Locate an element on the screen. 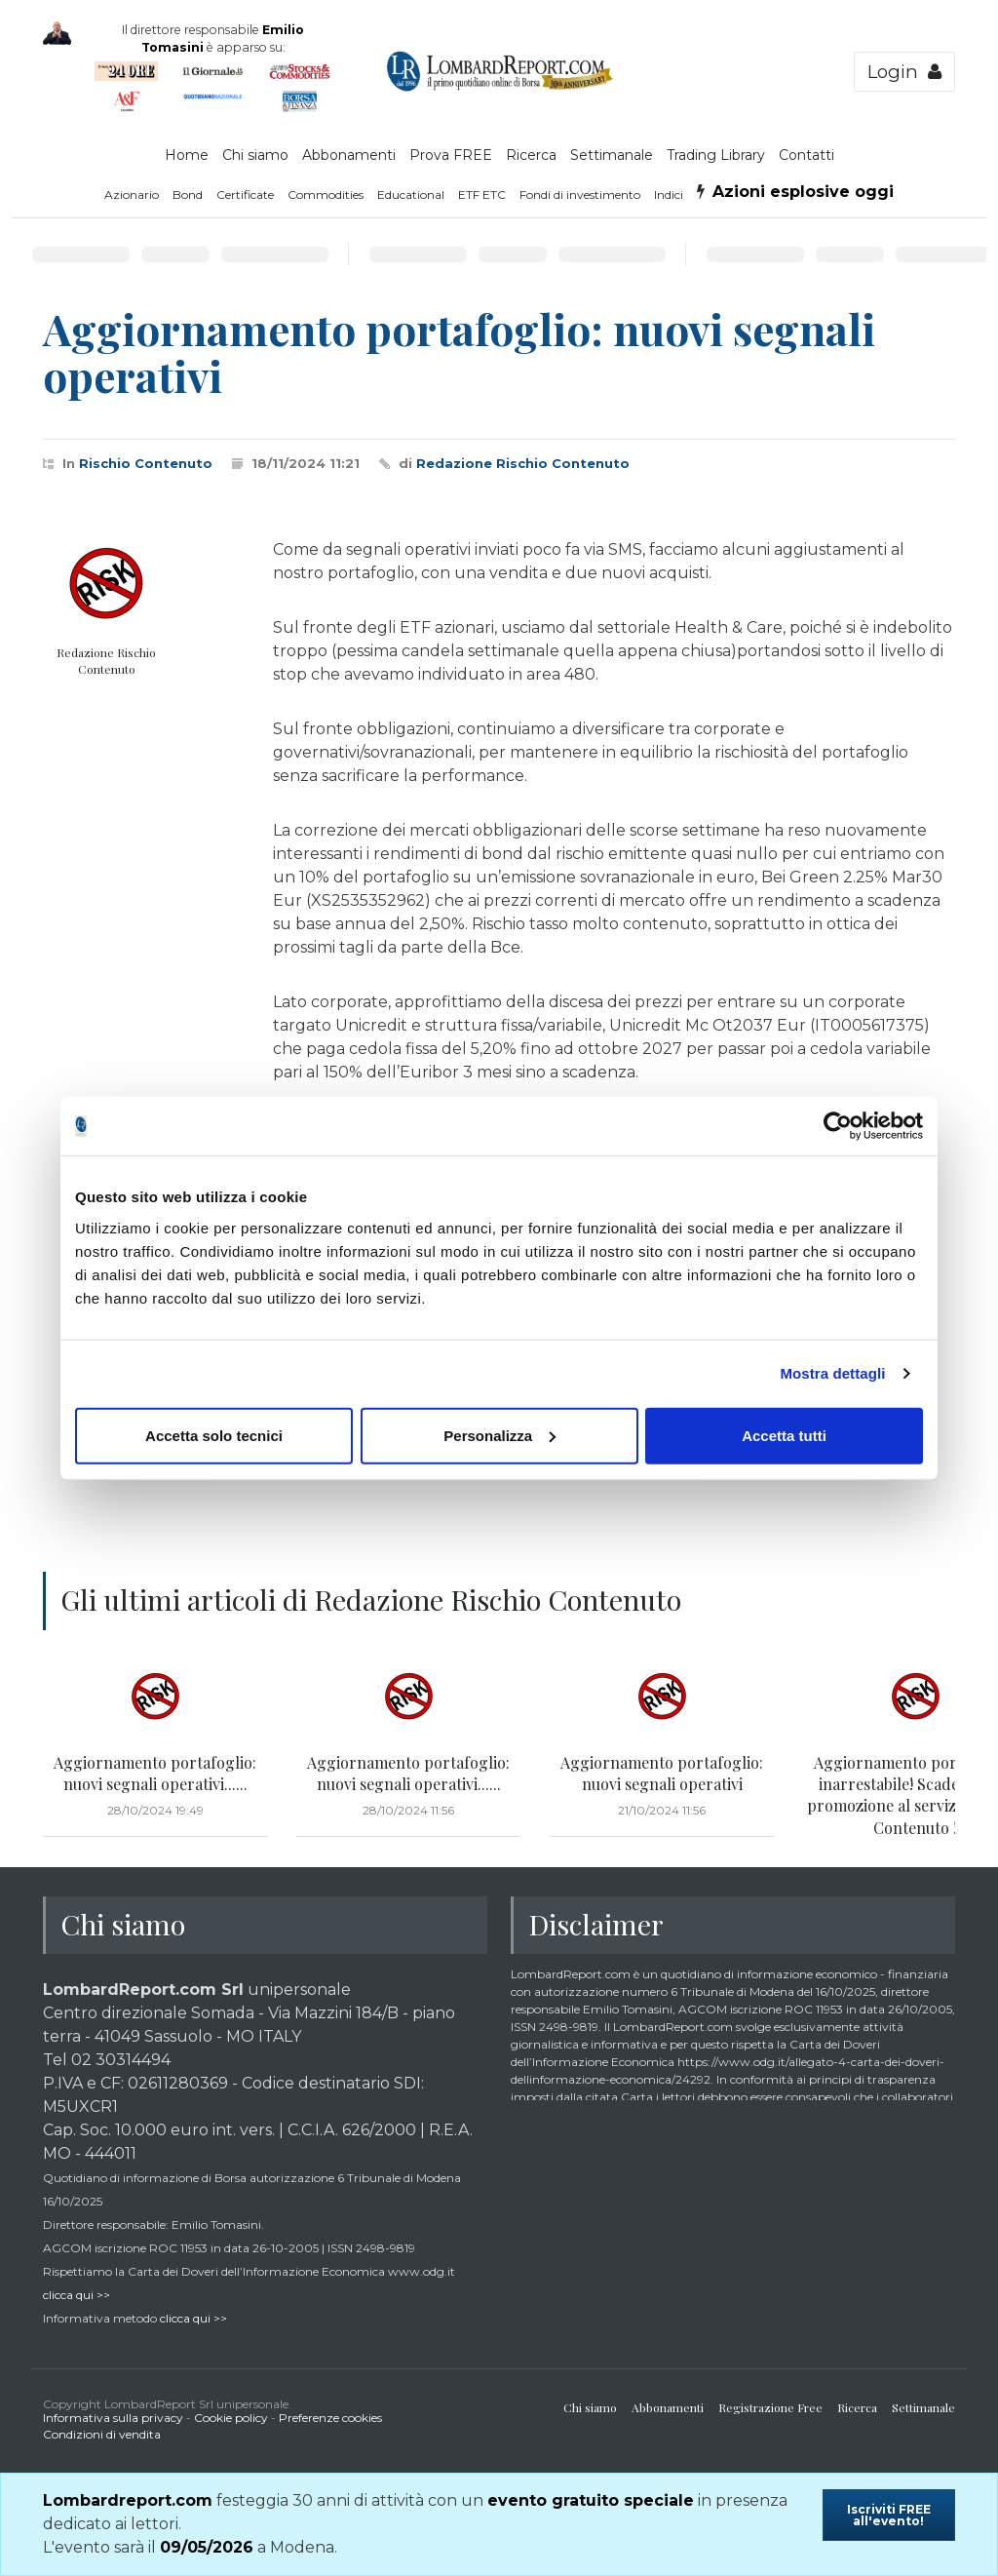 The image size is (998, 2576). Educational is located at coordinates (410, 194).